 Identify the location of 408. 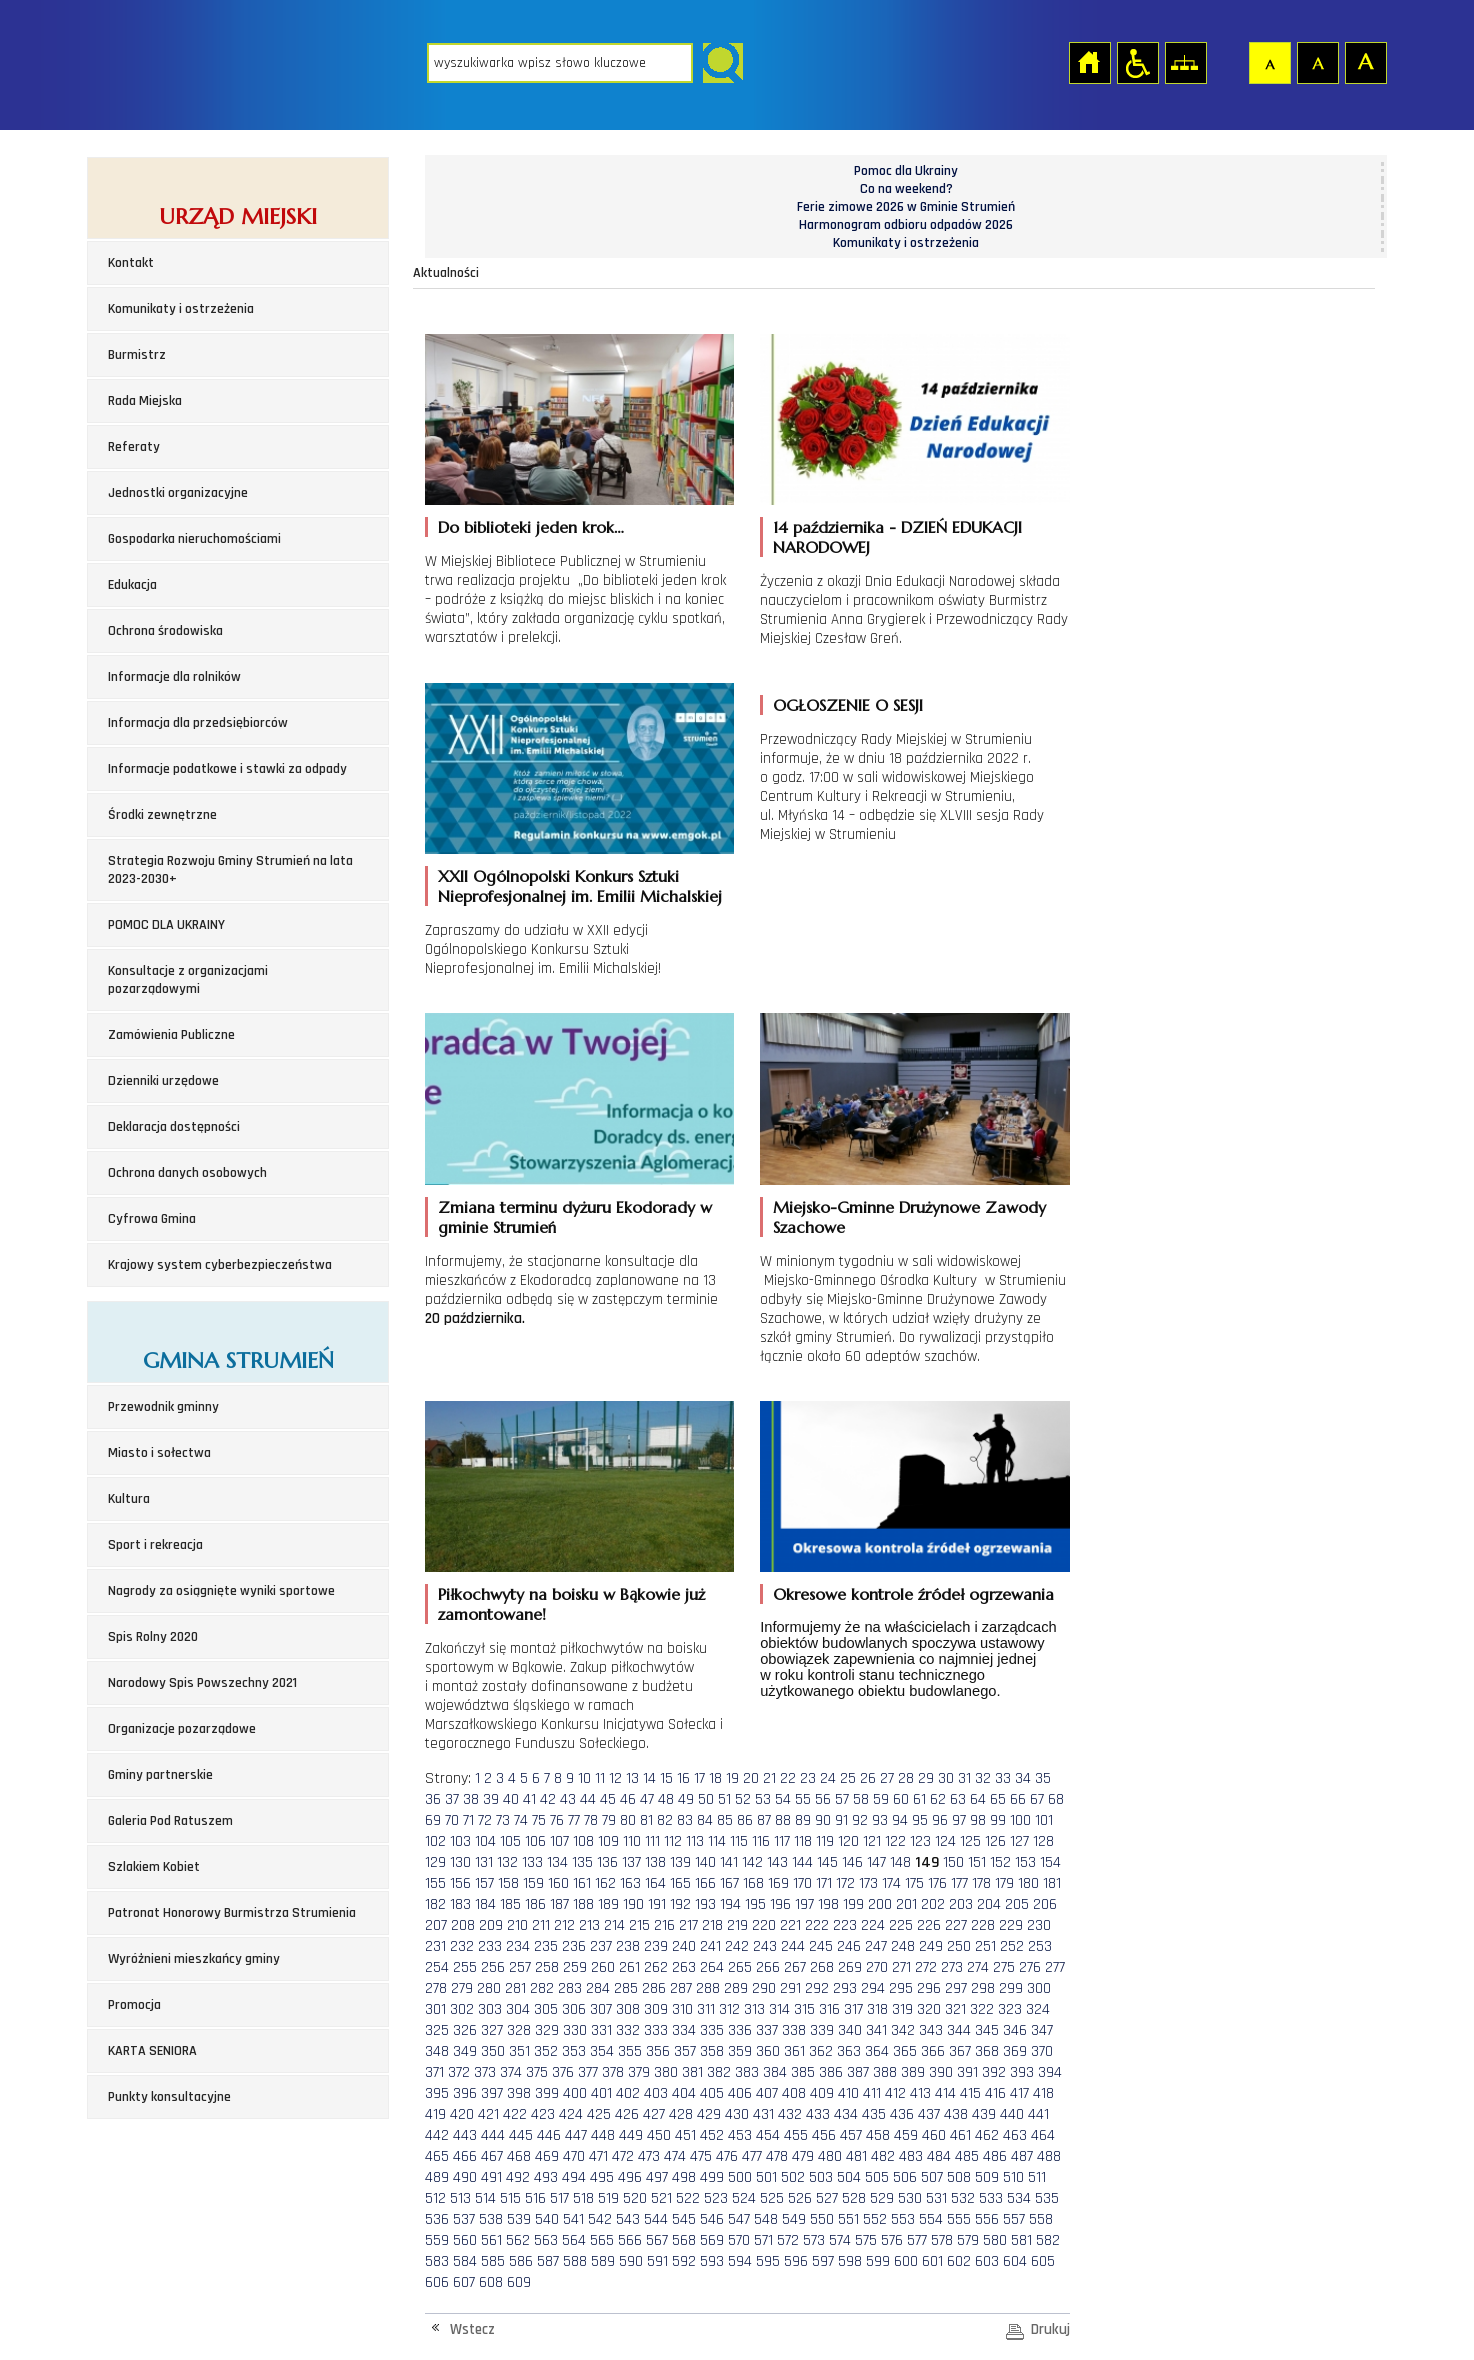
(794, 2093).